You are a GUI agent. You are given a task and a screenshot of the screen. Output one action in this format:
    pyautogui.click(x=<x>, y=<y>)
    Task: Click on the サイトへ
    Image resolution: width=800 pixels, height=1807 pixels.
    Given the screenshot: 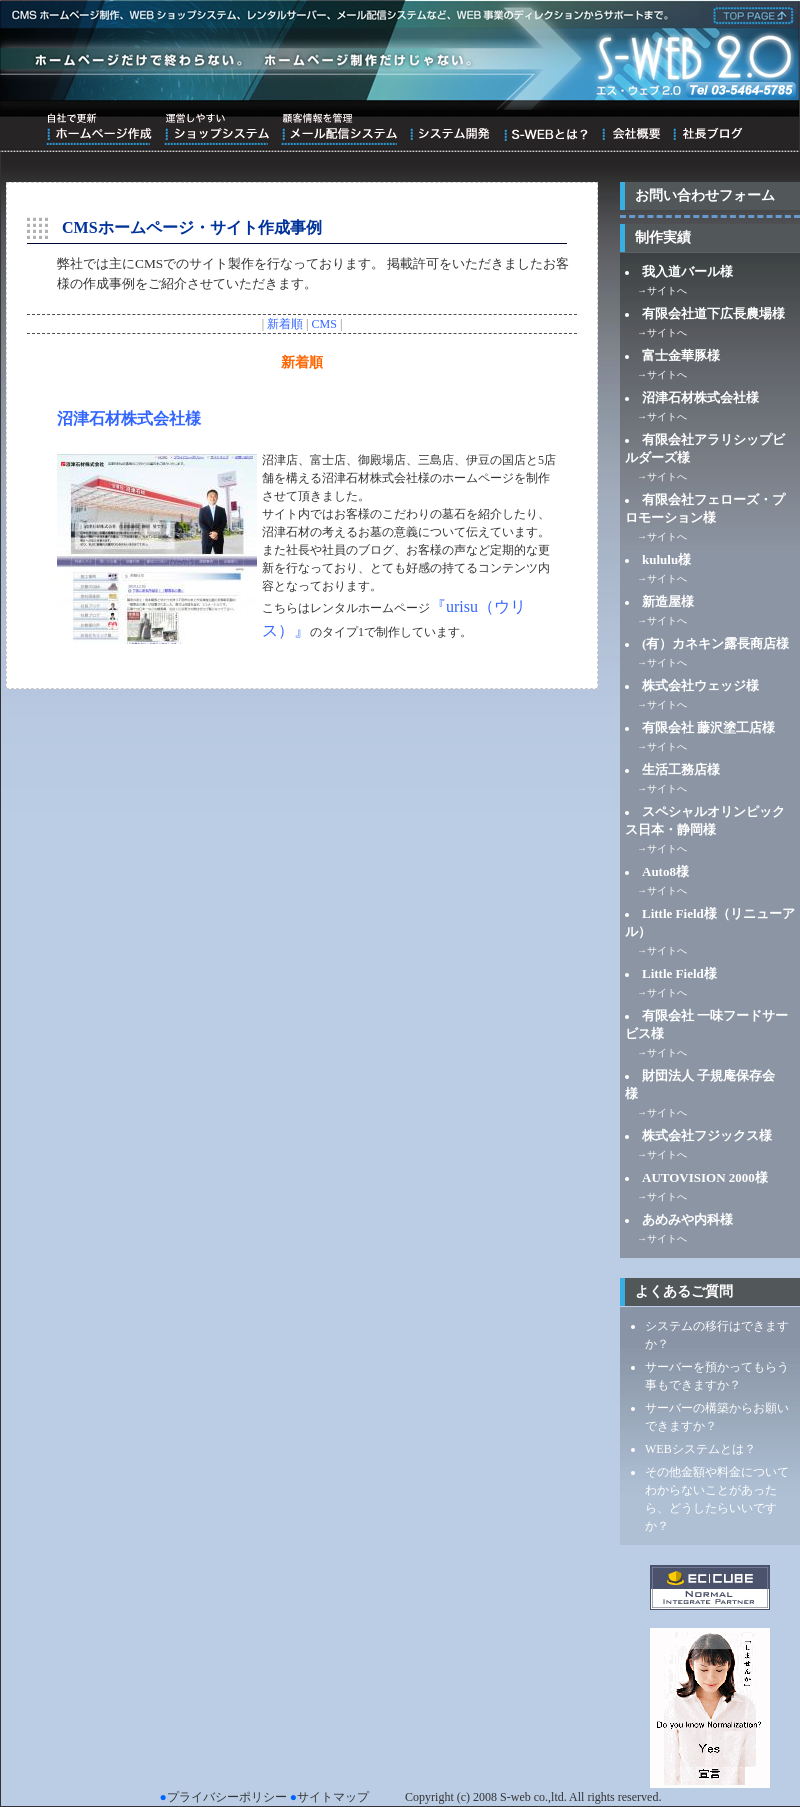 What is the action you would take?
    pyautogui.click(x=667, y=290)
    